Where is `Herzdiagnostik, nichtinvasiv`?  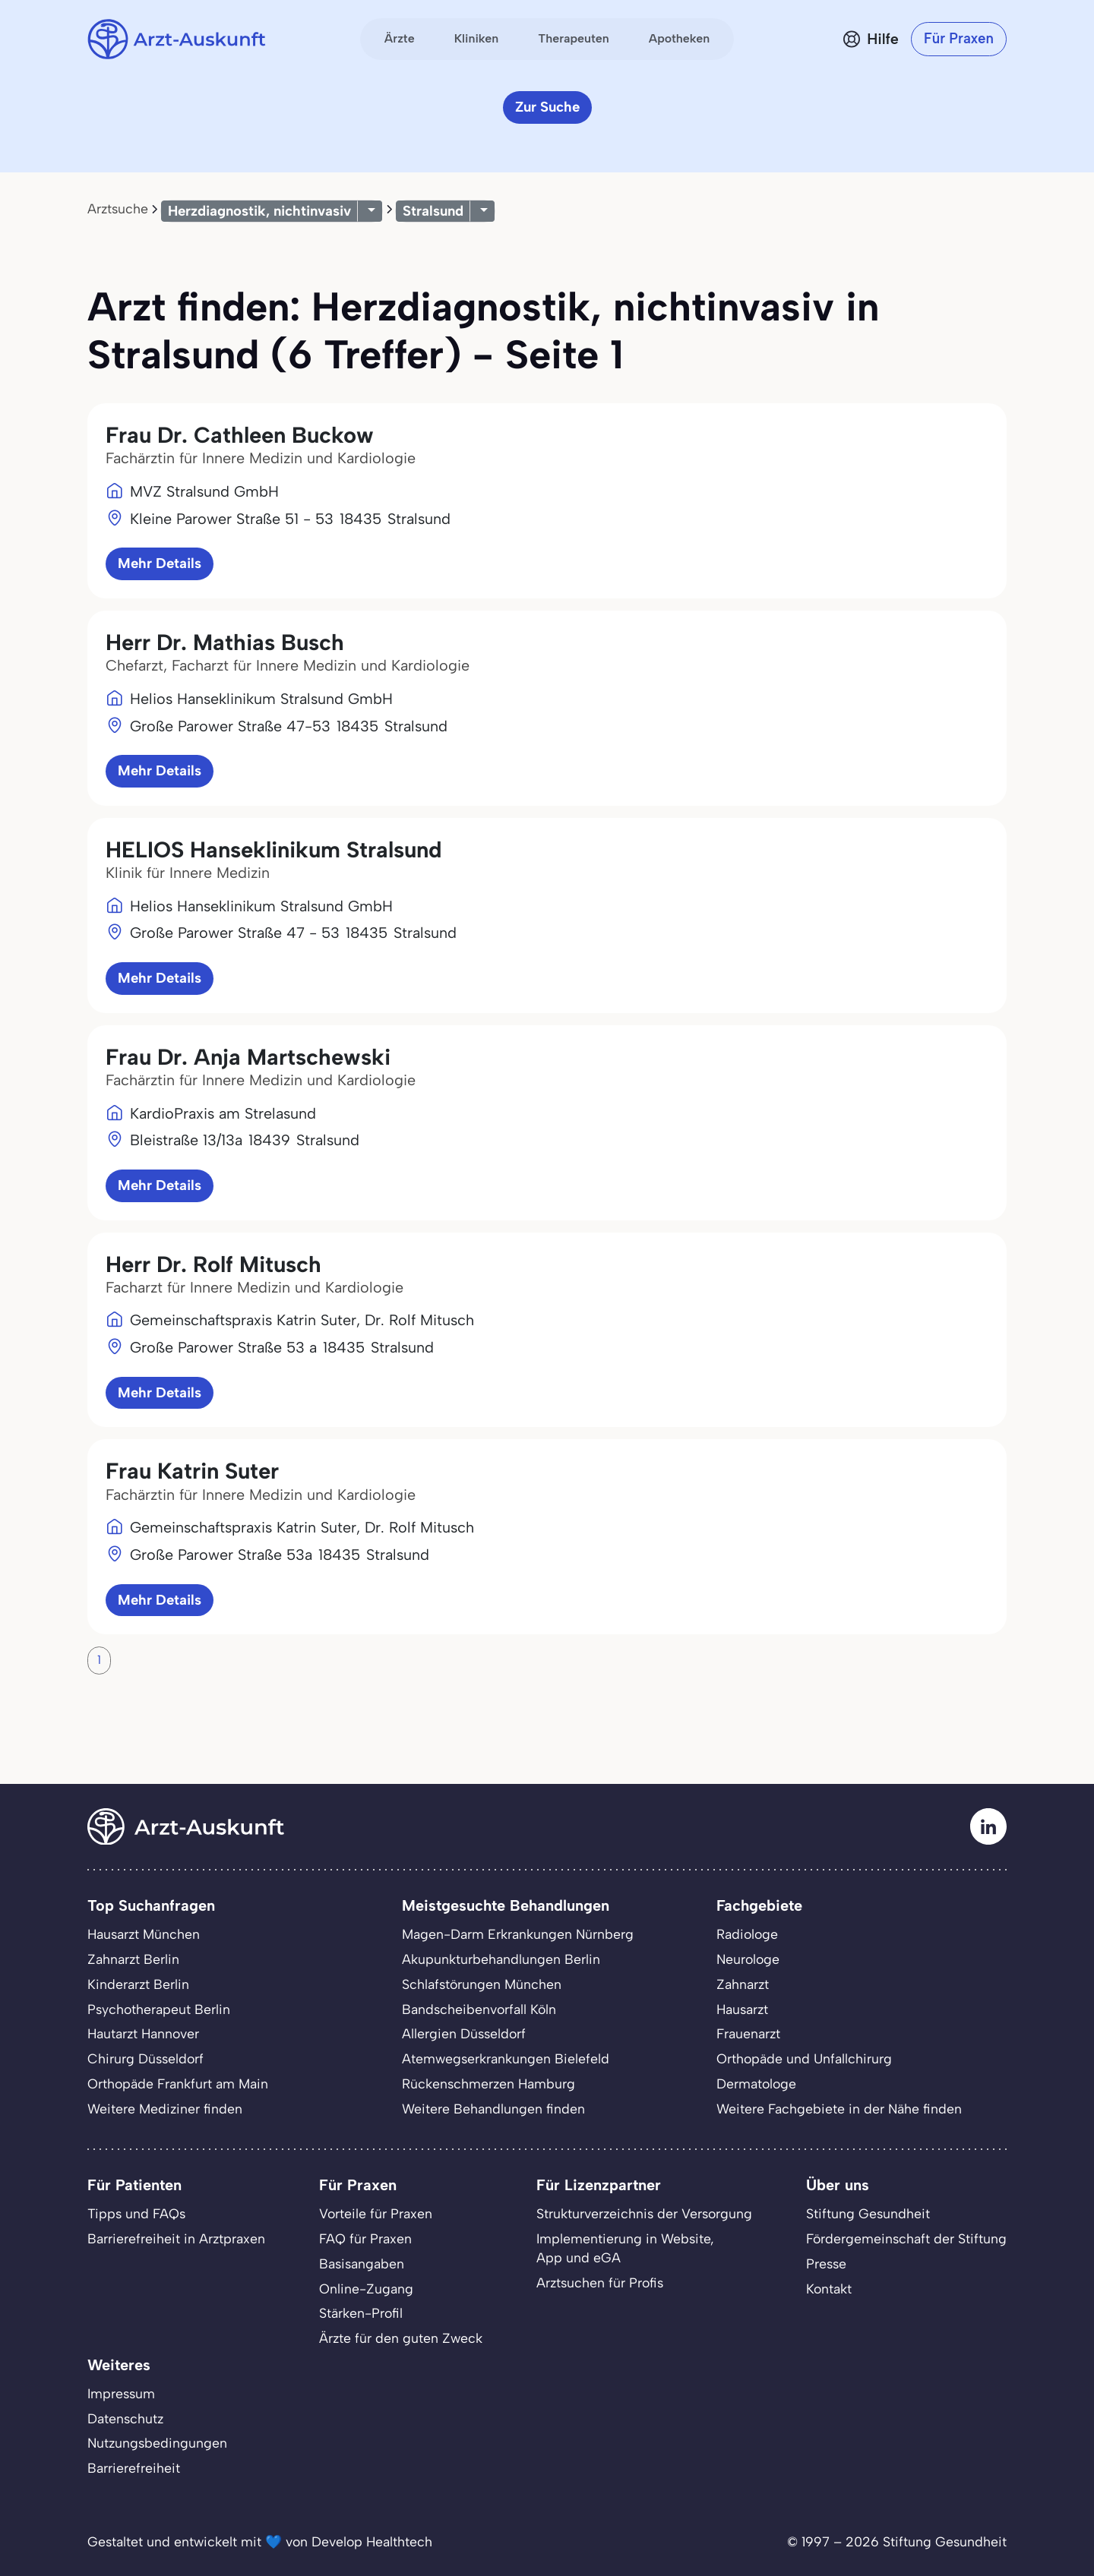
Herzdiagnostik, nichtinvasiv is located at coordinates (259, 210).